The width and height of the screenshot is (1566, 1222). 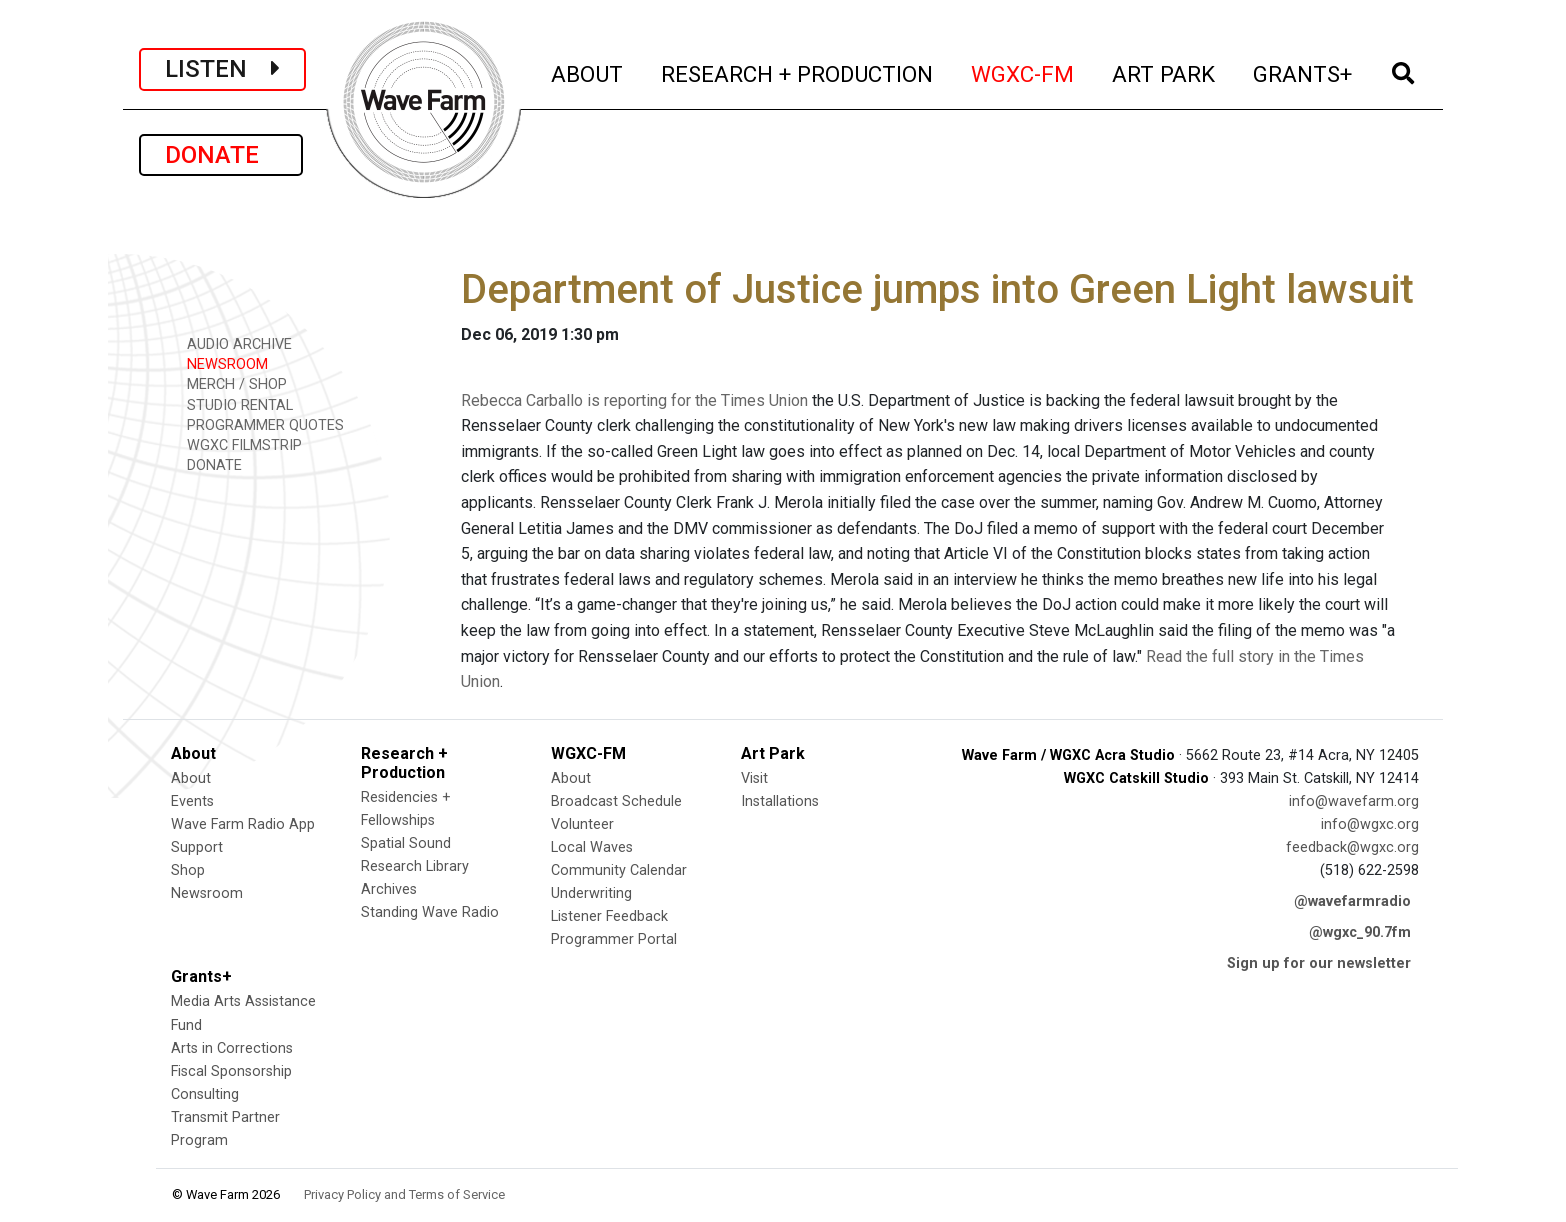 I want to click on Newsroom, so click(x=207, y=893).